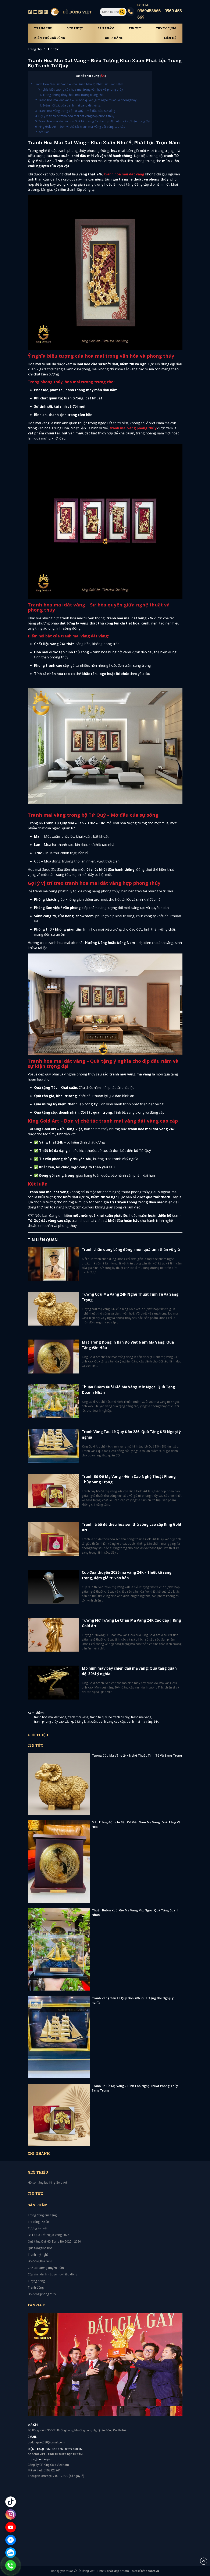 The image size is (210, 2576). What do you see at coordinates (42, 2294) in the screenshot?
I see `Đồ đồng phong thủy` at bounding box center [42, 2294].